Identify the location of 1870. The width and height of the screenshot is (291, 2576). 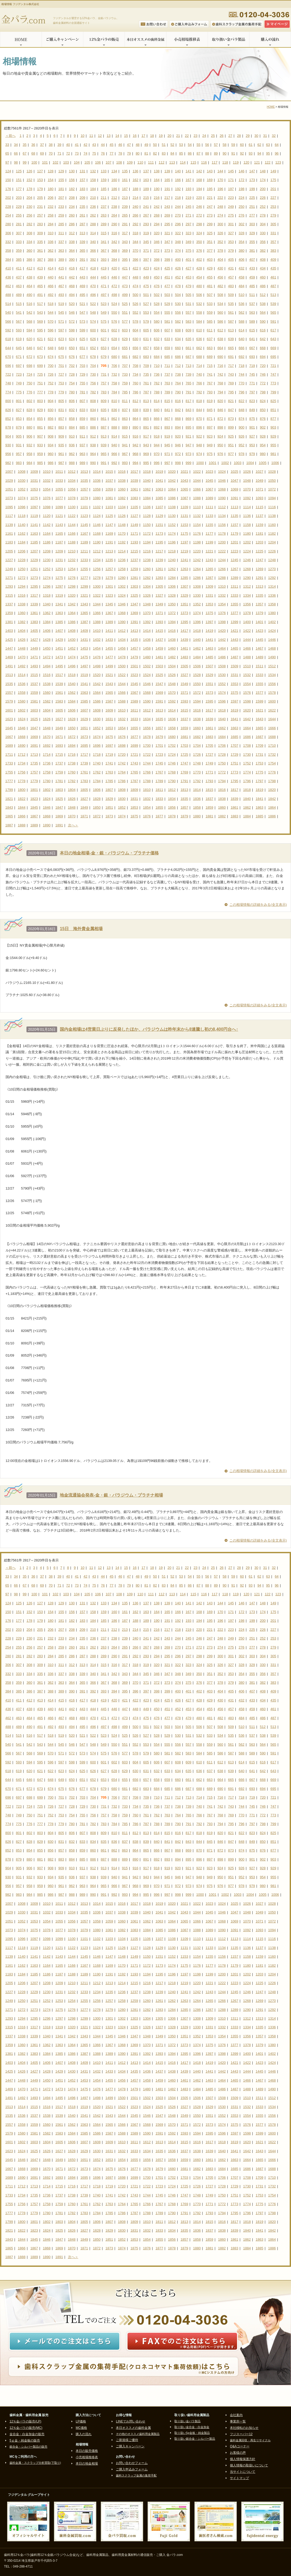
(72, 816).